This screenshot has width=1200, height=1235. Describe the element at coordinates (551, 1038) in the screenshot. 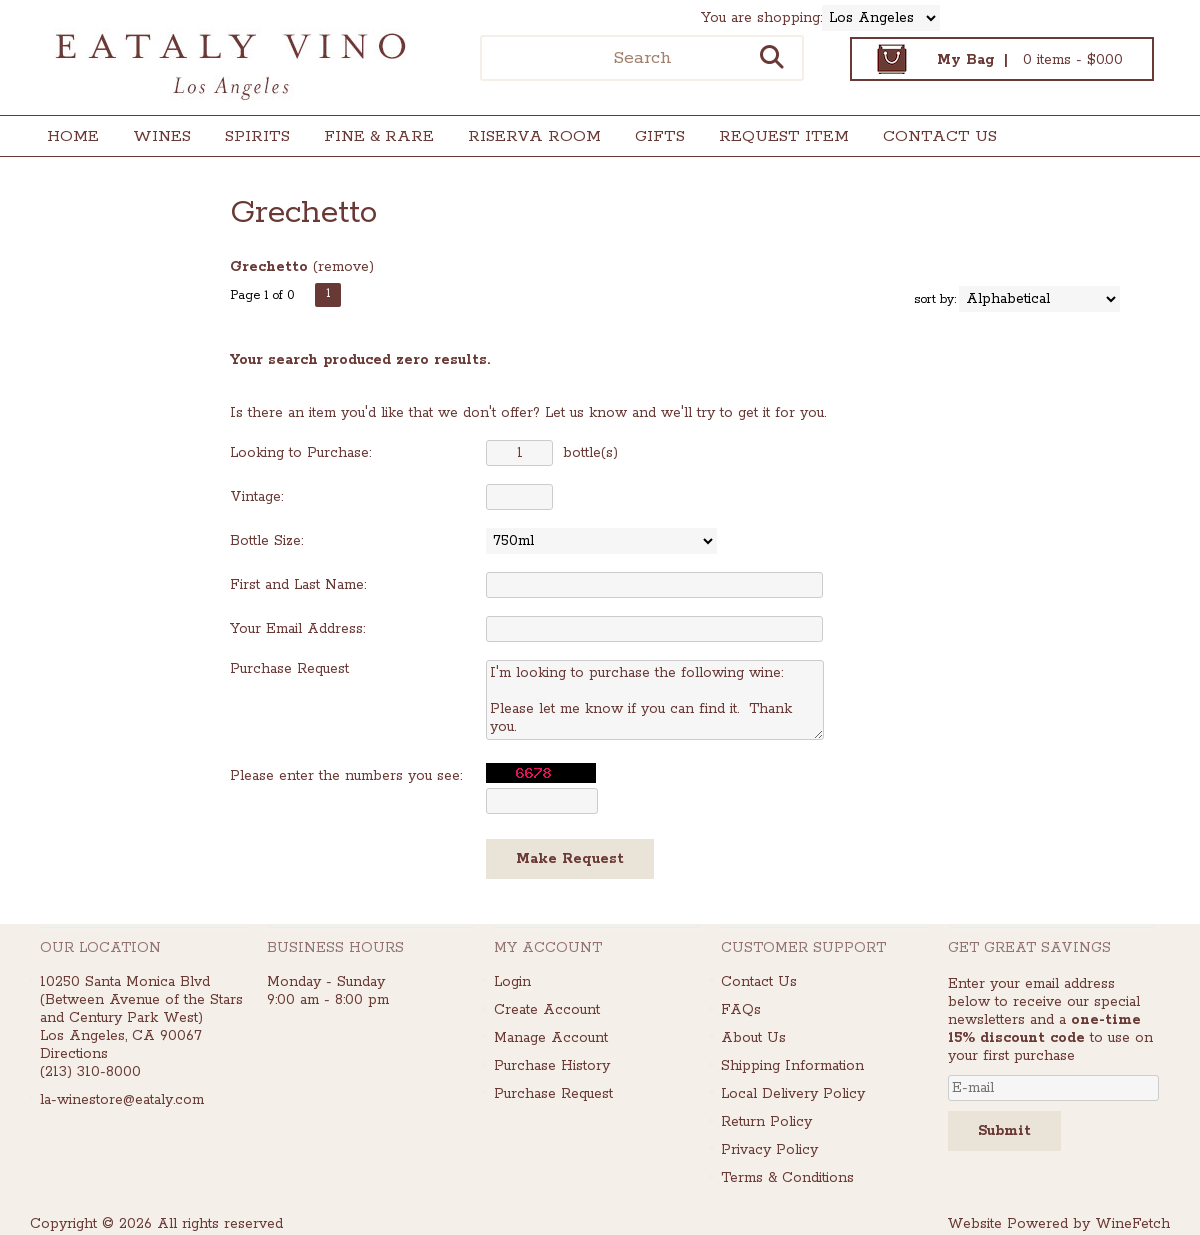

I see `Manage Account` at that location.